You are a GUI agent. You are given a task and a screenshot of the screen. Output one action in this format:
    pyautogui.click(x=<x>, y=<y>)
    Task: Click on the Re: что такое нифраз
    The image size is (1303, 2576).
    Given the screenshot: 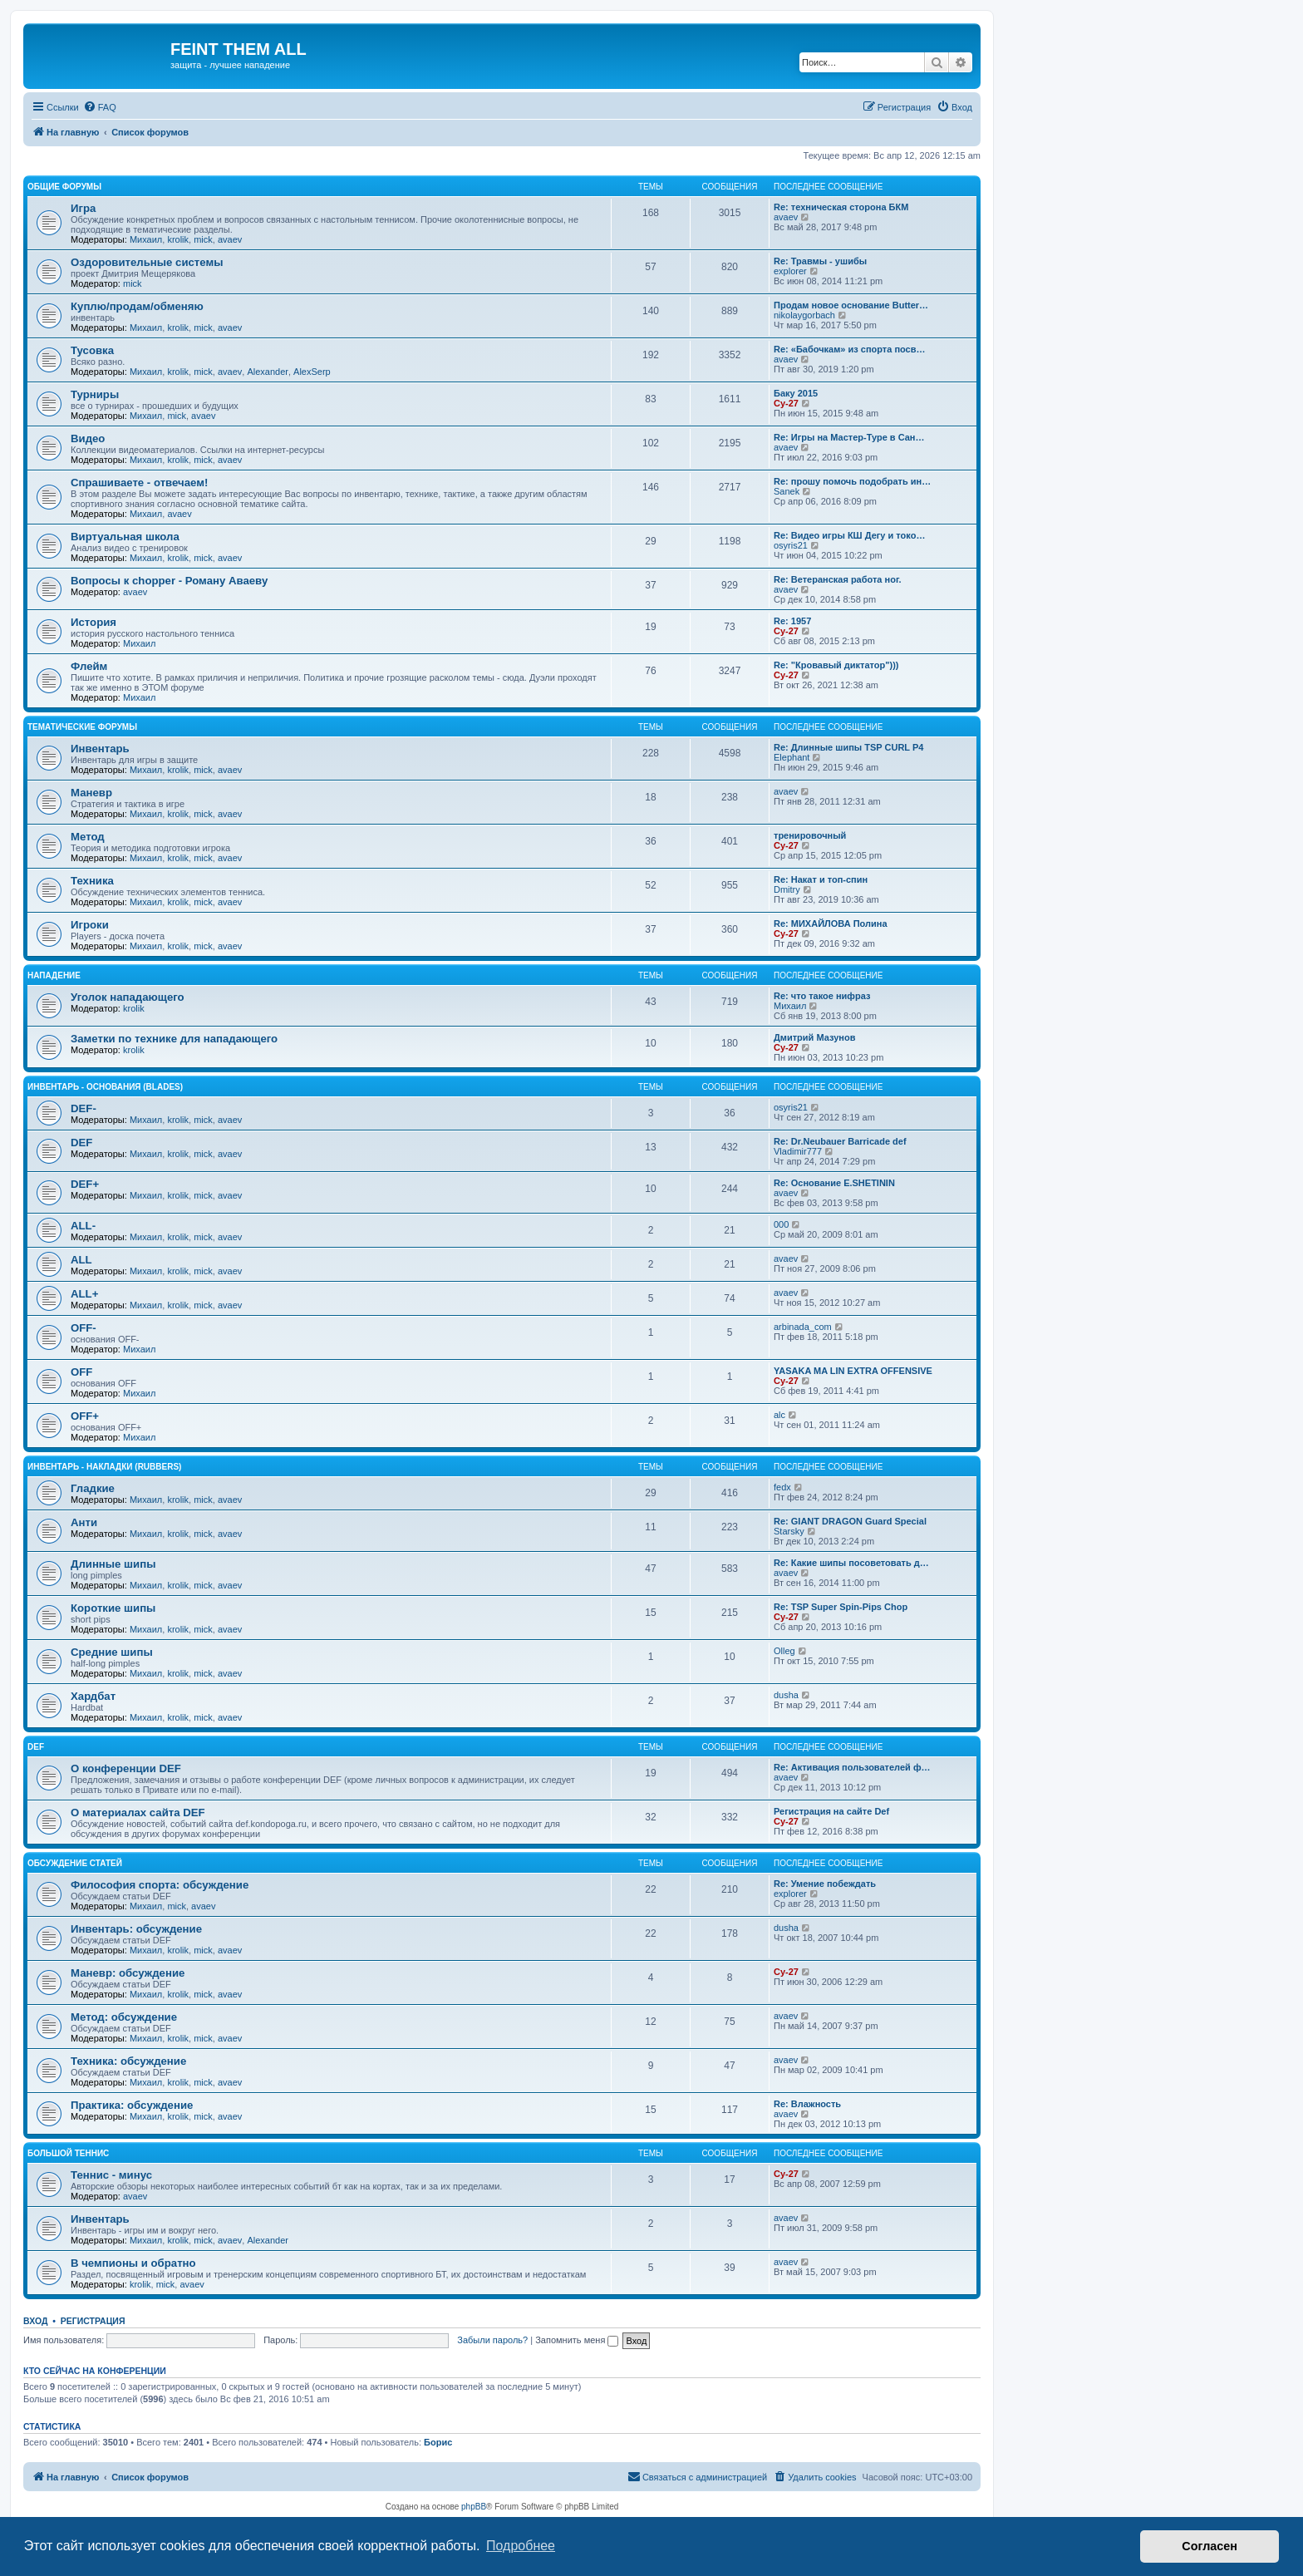 What is the action you would take?
    pyautogui.click(x=822, y=996)
    